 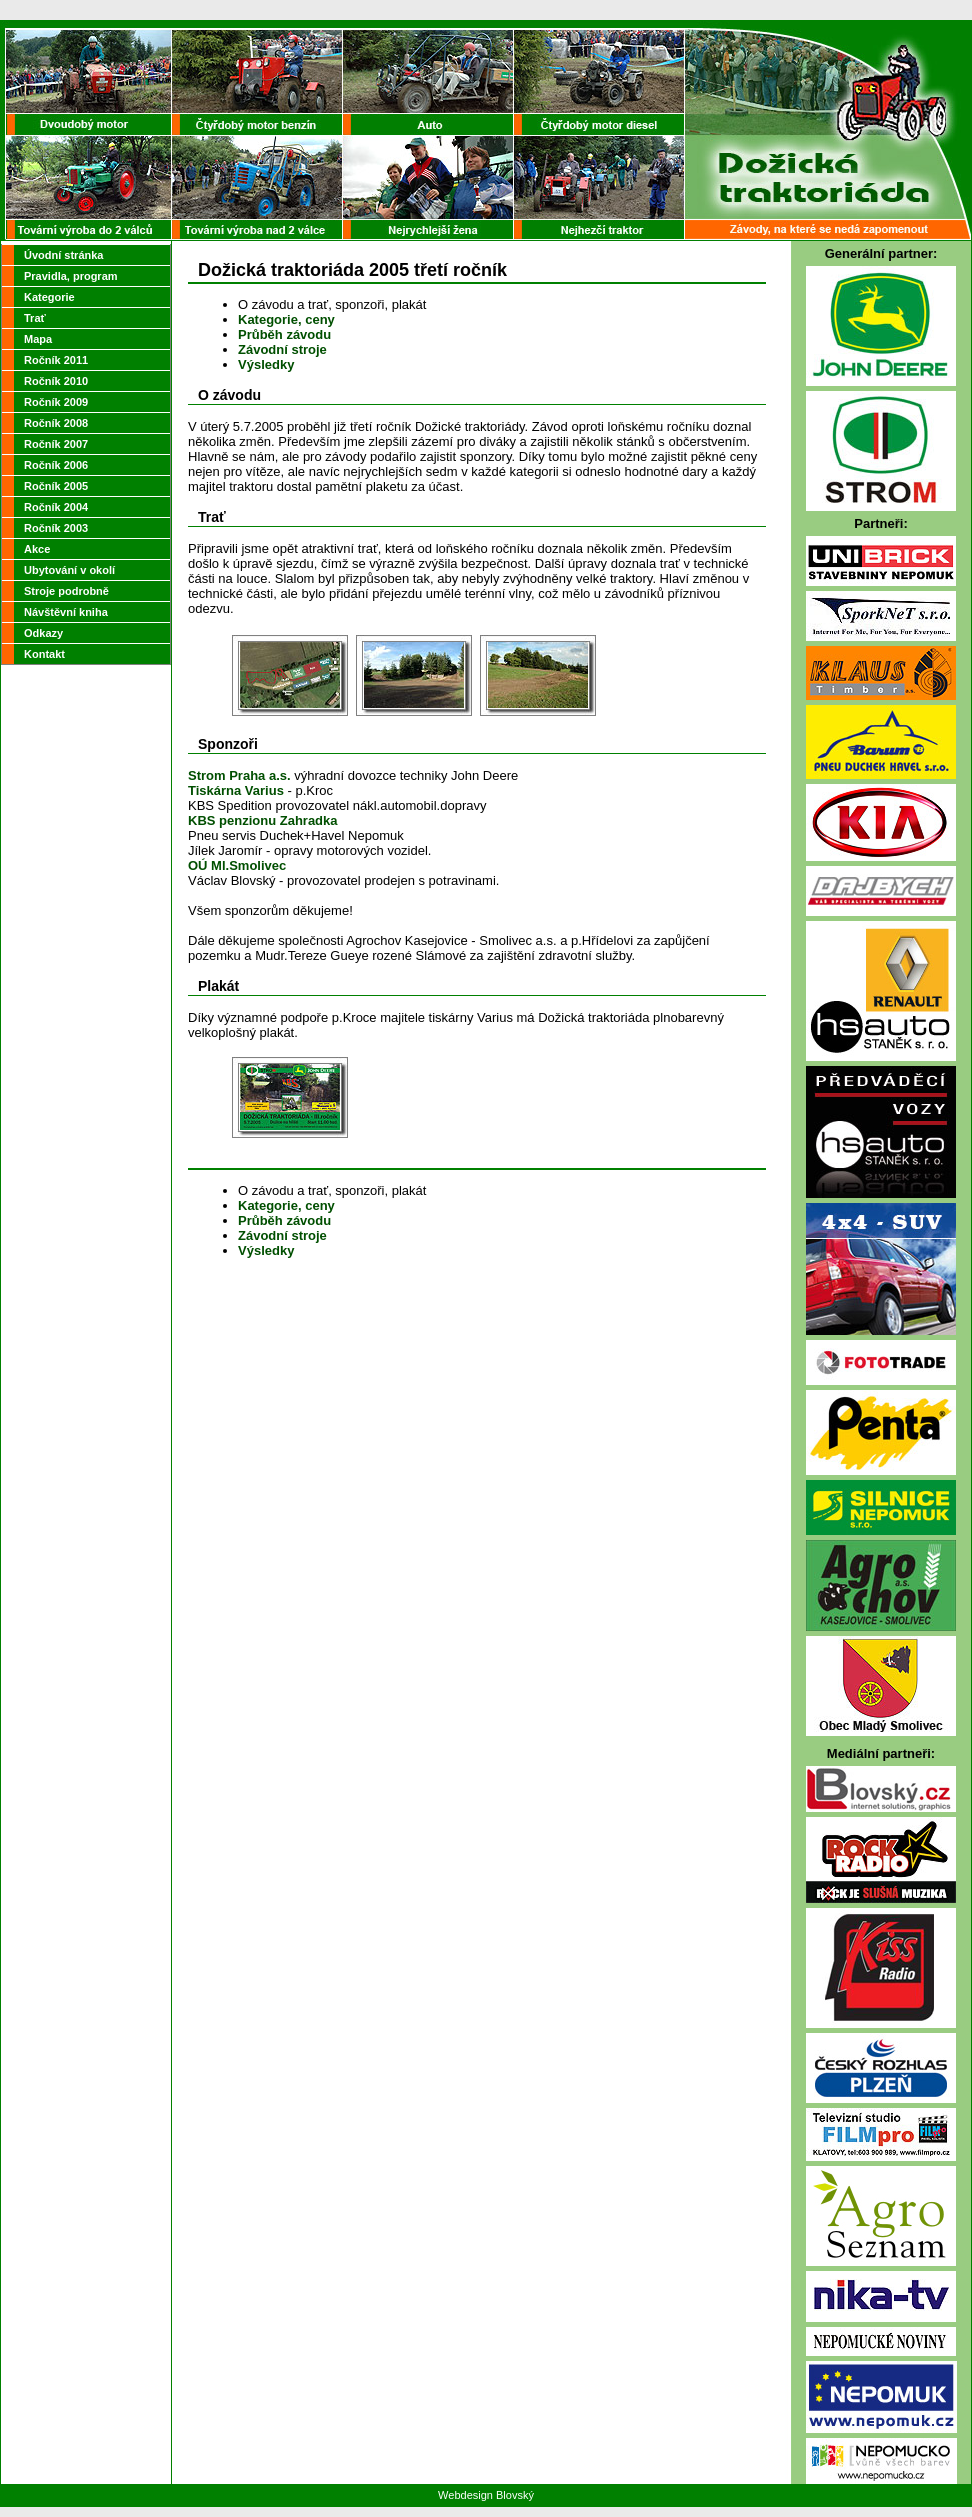 What do you see at coordinates (239, 775) in the screenshot?
I see `Strom Praha a.s.` at bounding box center [239, 775].